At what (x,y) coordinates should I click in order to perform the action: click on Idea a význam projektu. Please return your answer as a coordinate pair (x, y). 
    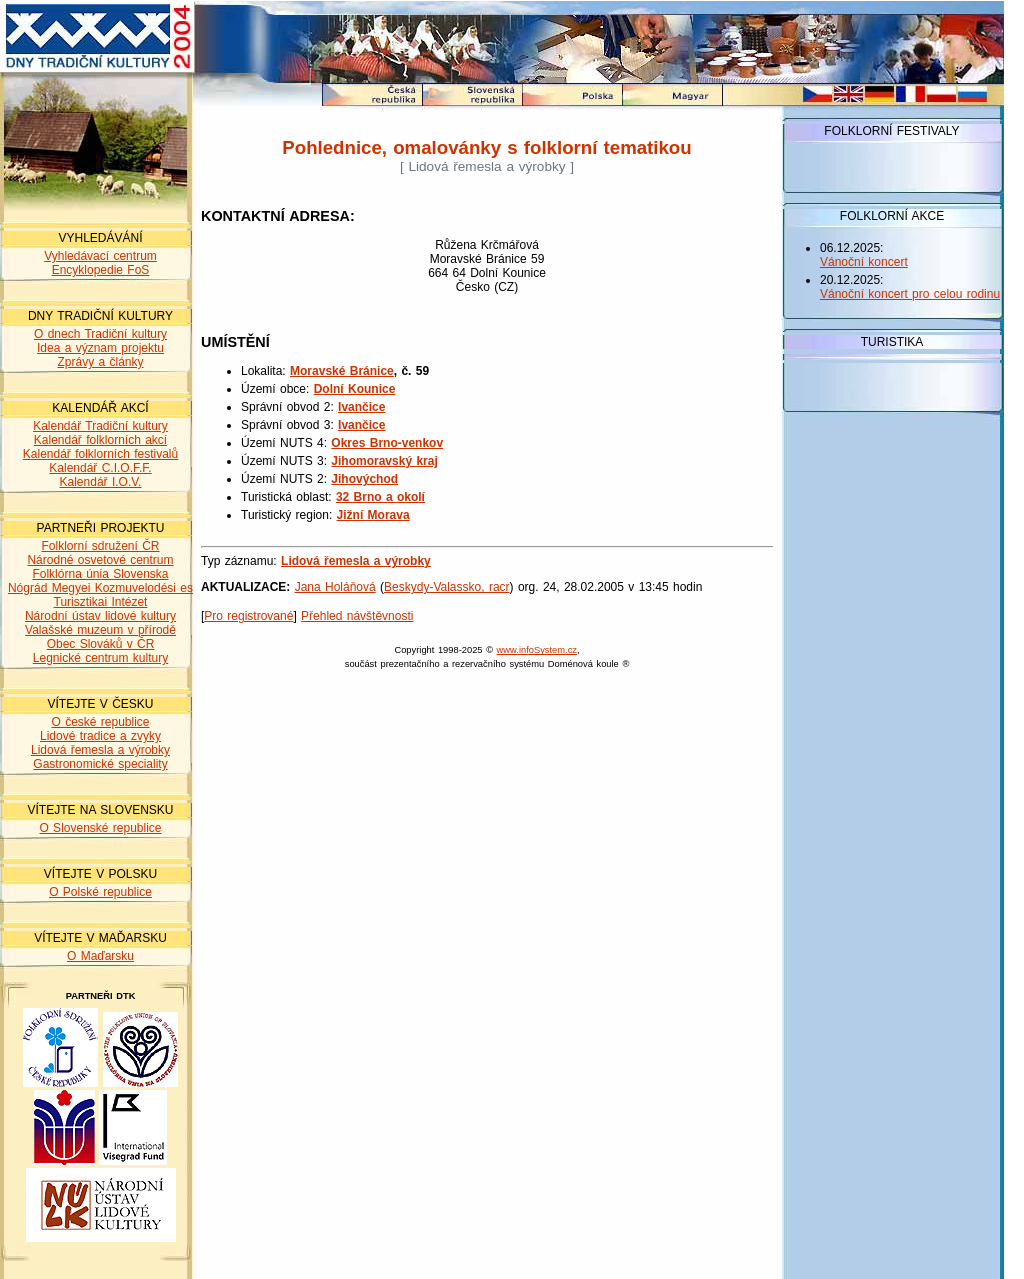
    Looking at the image, I should click on (100, 348).